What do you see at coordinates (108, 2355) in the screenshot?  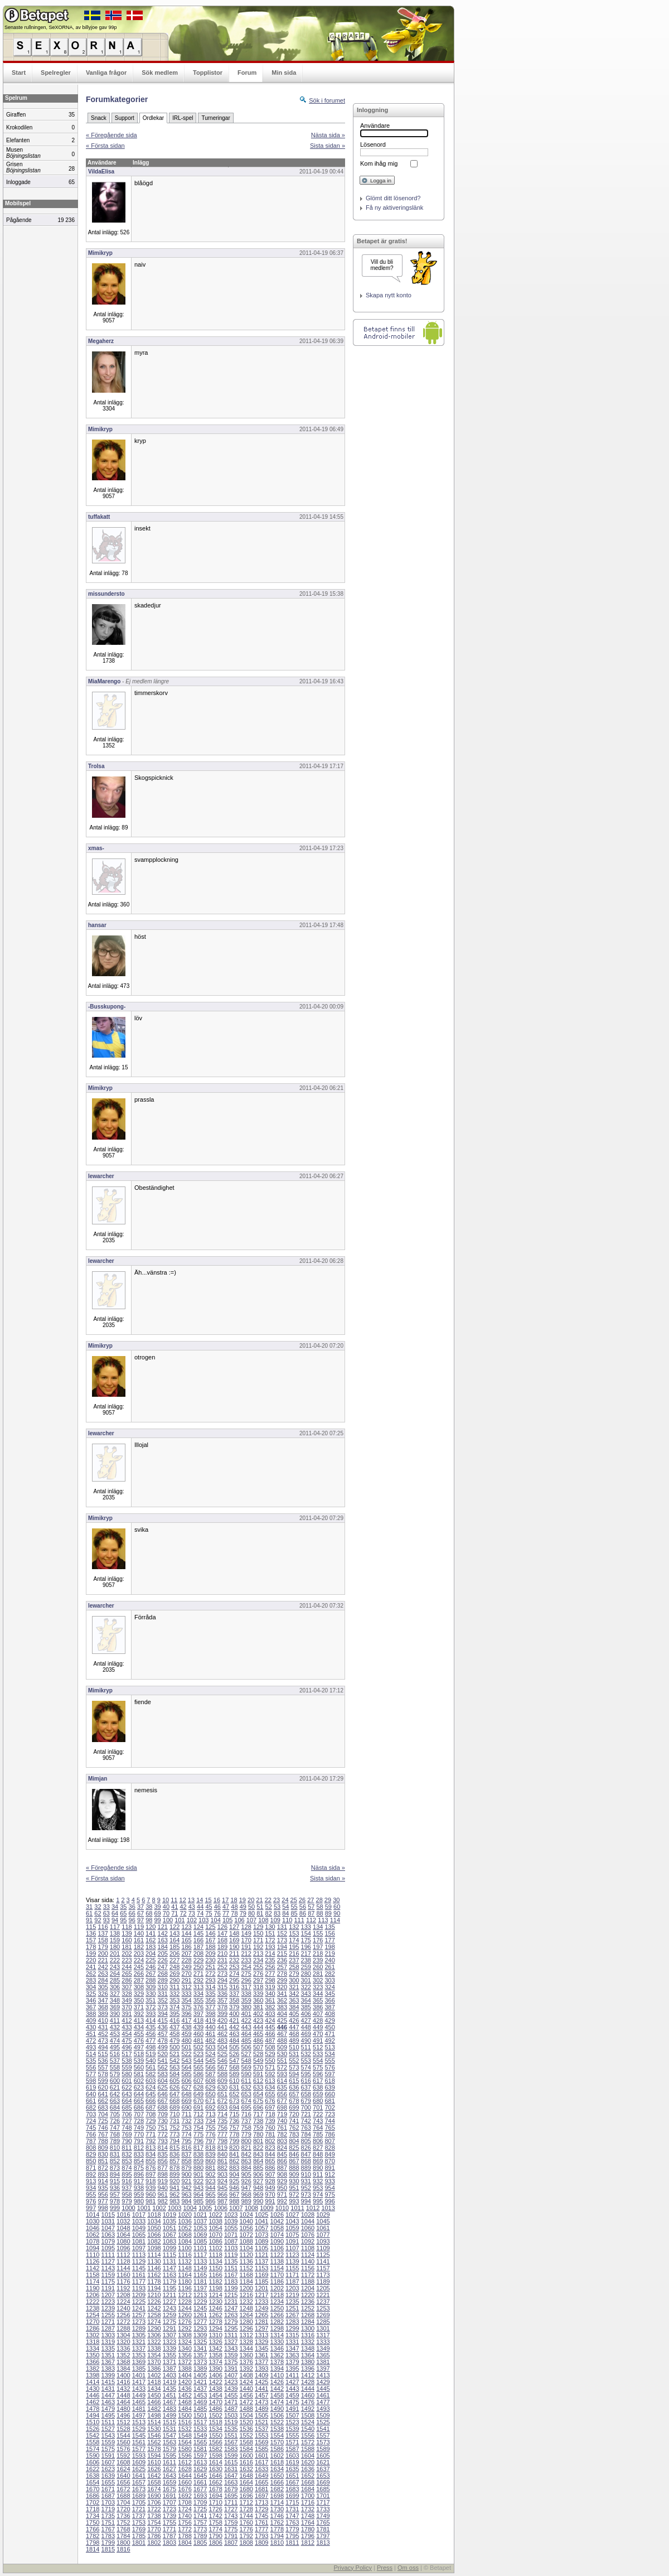 I see `1351` at bounding box center [108, 2355].